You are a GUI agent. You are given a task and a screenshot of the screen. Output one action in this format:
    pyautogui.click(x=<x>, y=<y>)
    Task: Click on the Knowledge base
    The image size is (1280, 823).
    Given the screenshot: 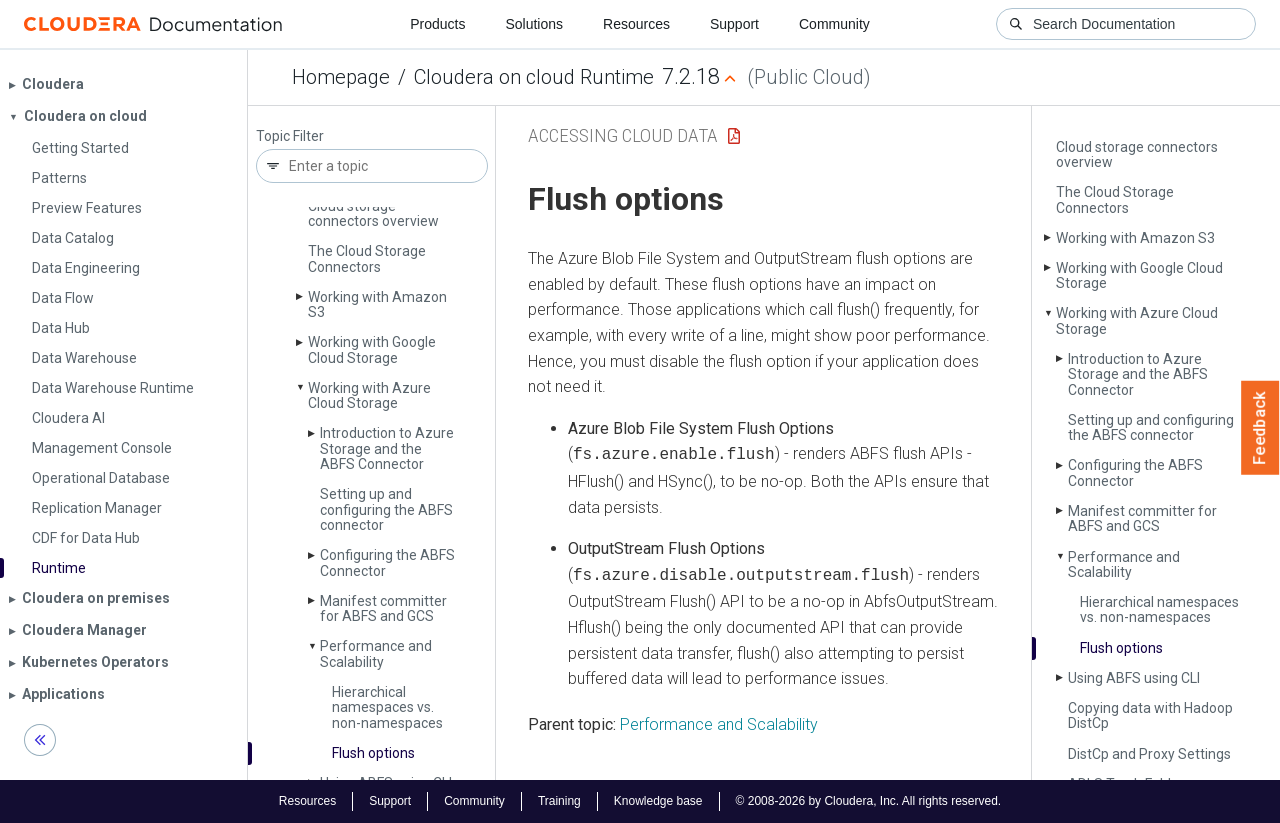 What is the action you would take?
    pyautogui.click(x=658, y=801)
    